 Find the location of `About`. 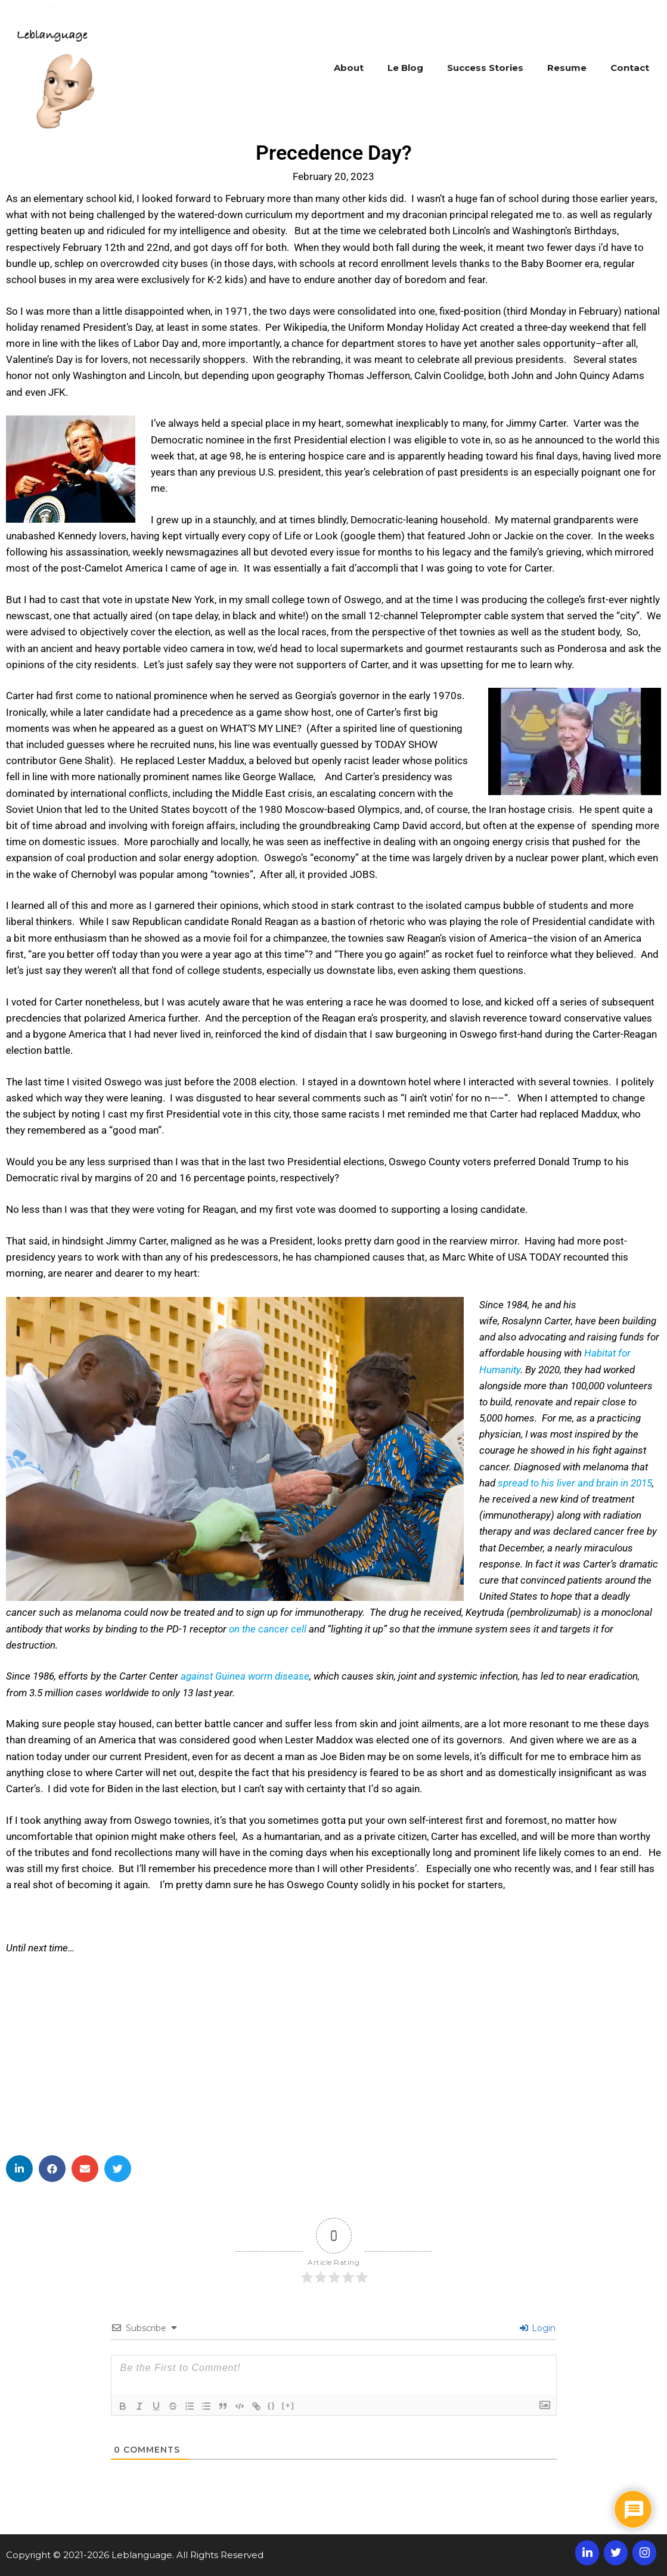

About is located at coordinates (349, 67).